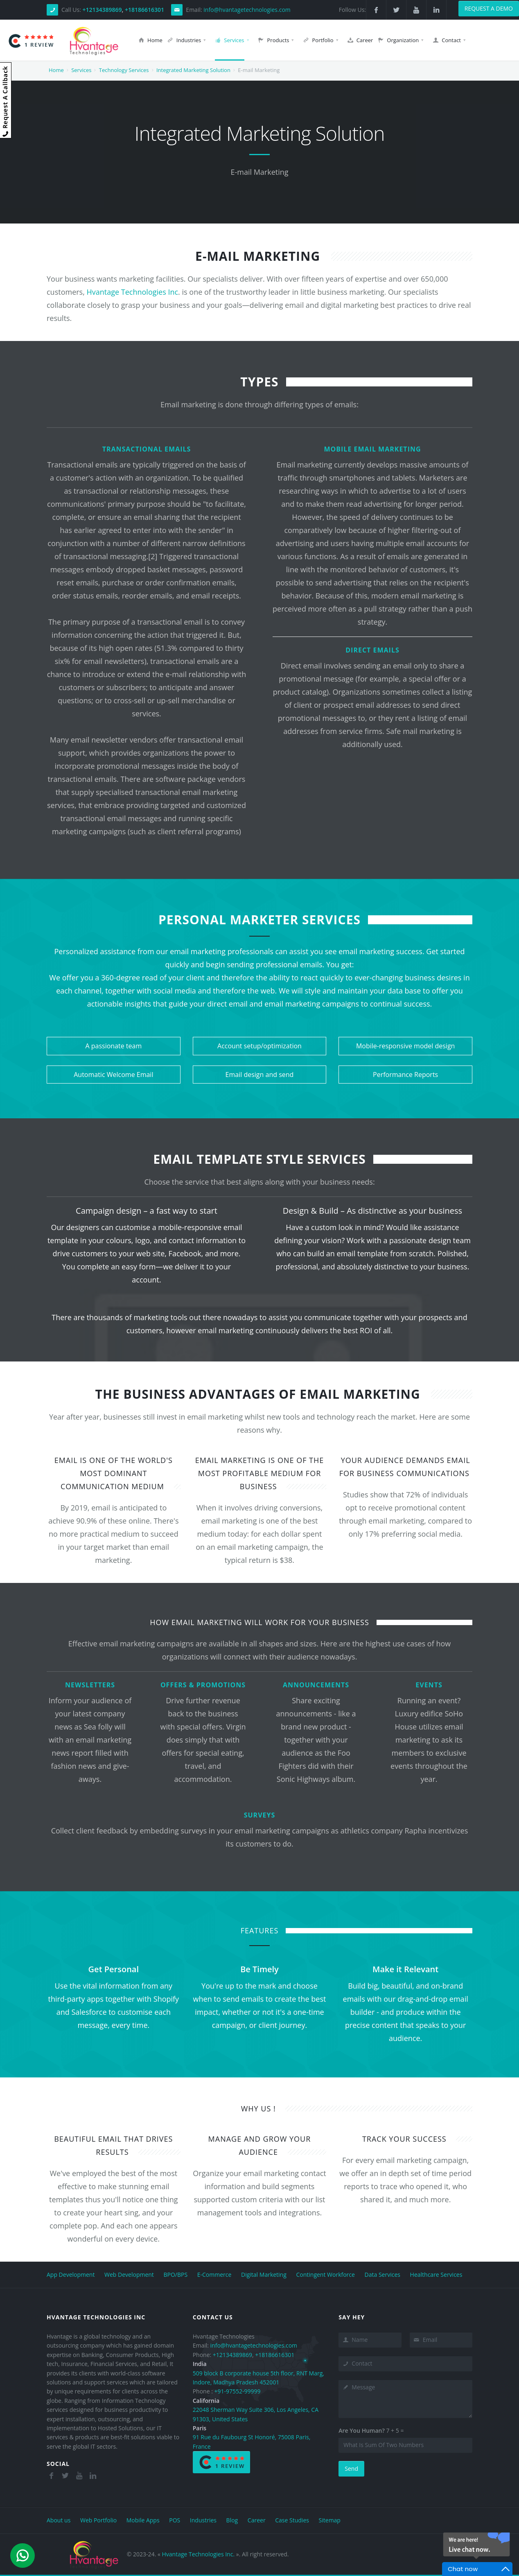  I want to click on E-Commerce, so click(214, 2274).